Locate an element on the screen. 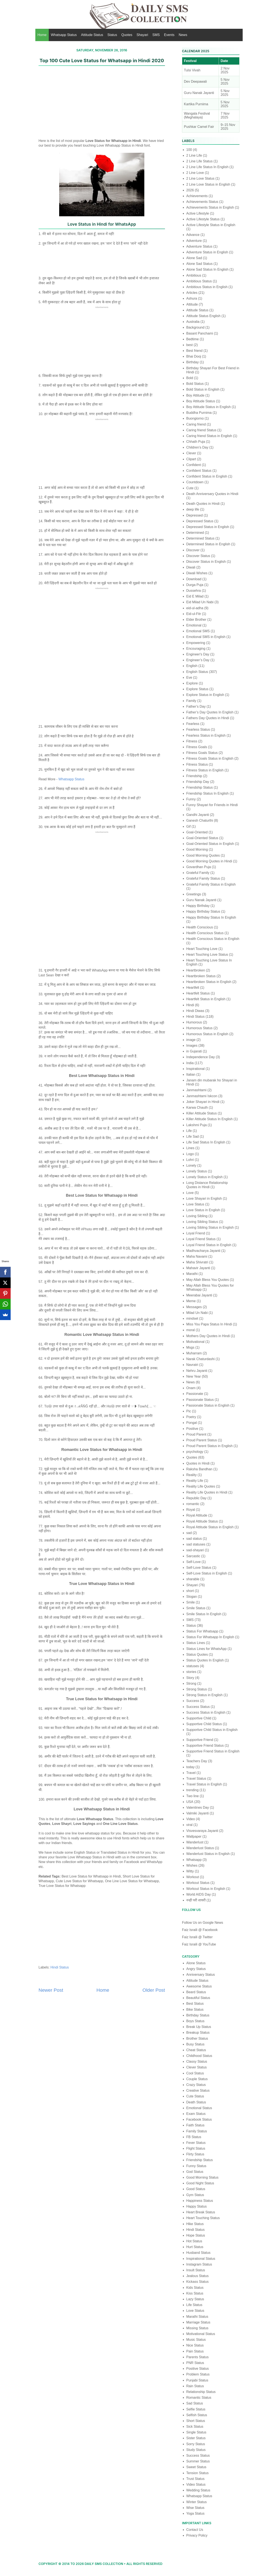 The image size is (278, 2576). Emotional Status is located at coordinates (199, 2108).